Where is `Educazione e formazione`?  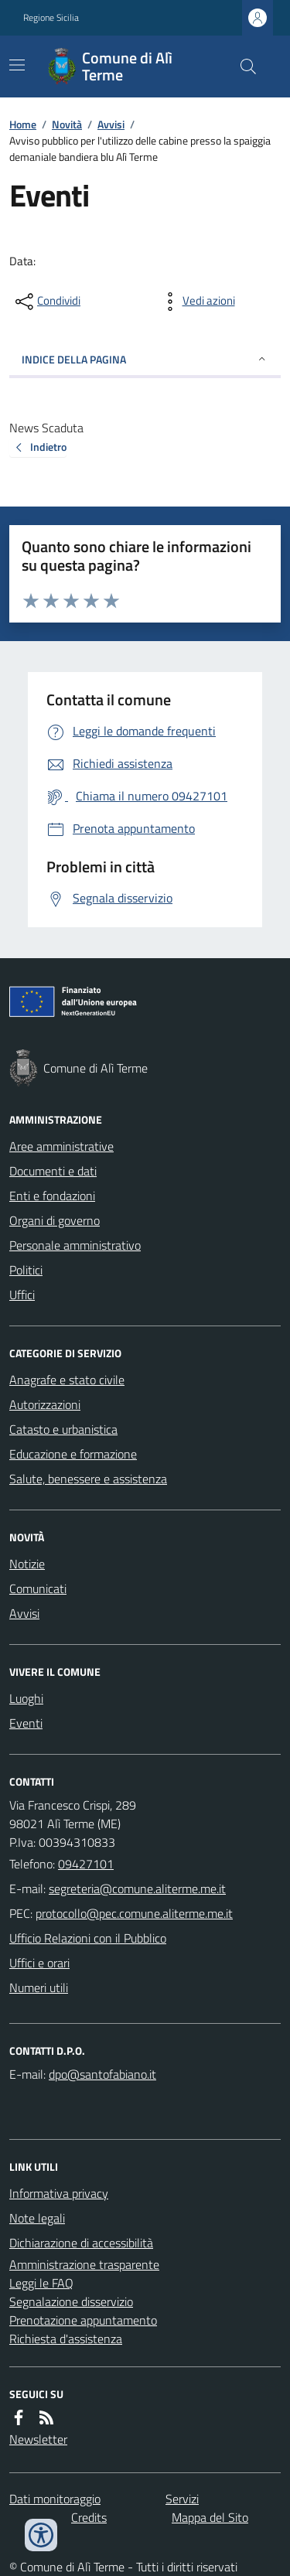
Educazione e formazione is located at coordinates (73, 1454).